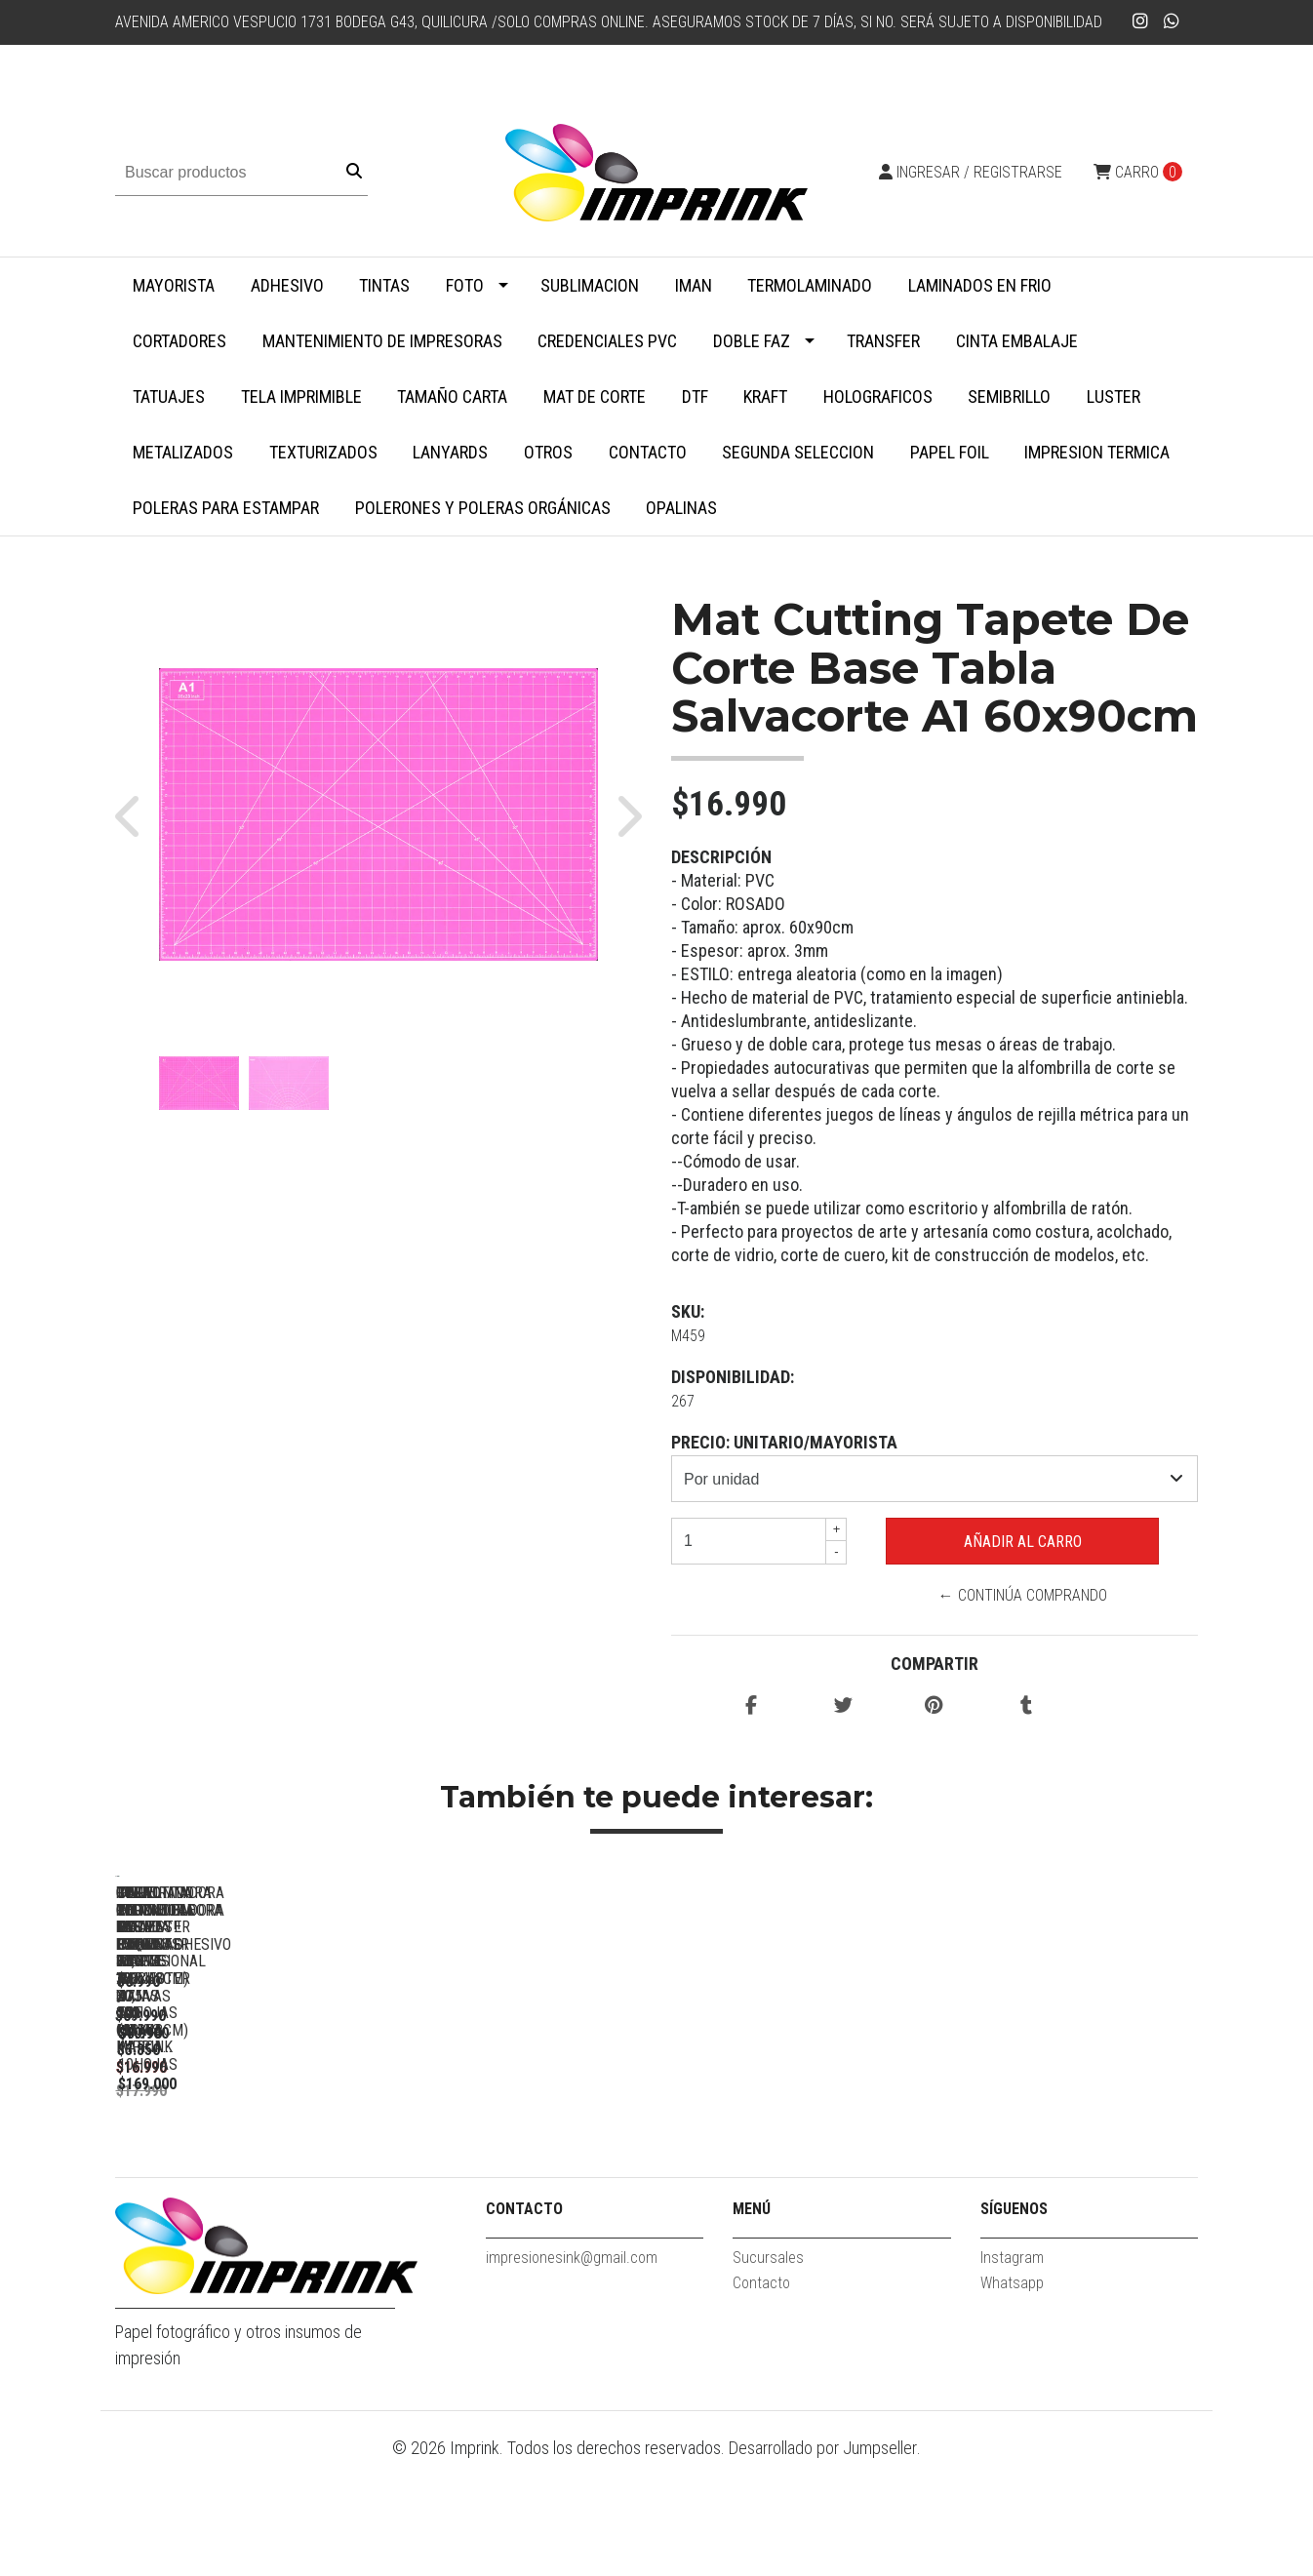 This screenshot has height=2576, width=1313. What do you see at coordinates (693, 285) in the screenshot?
I see `Iman` at bounding box center [693, 285].